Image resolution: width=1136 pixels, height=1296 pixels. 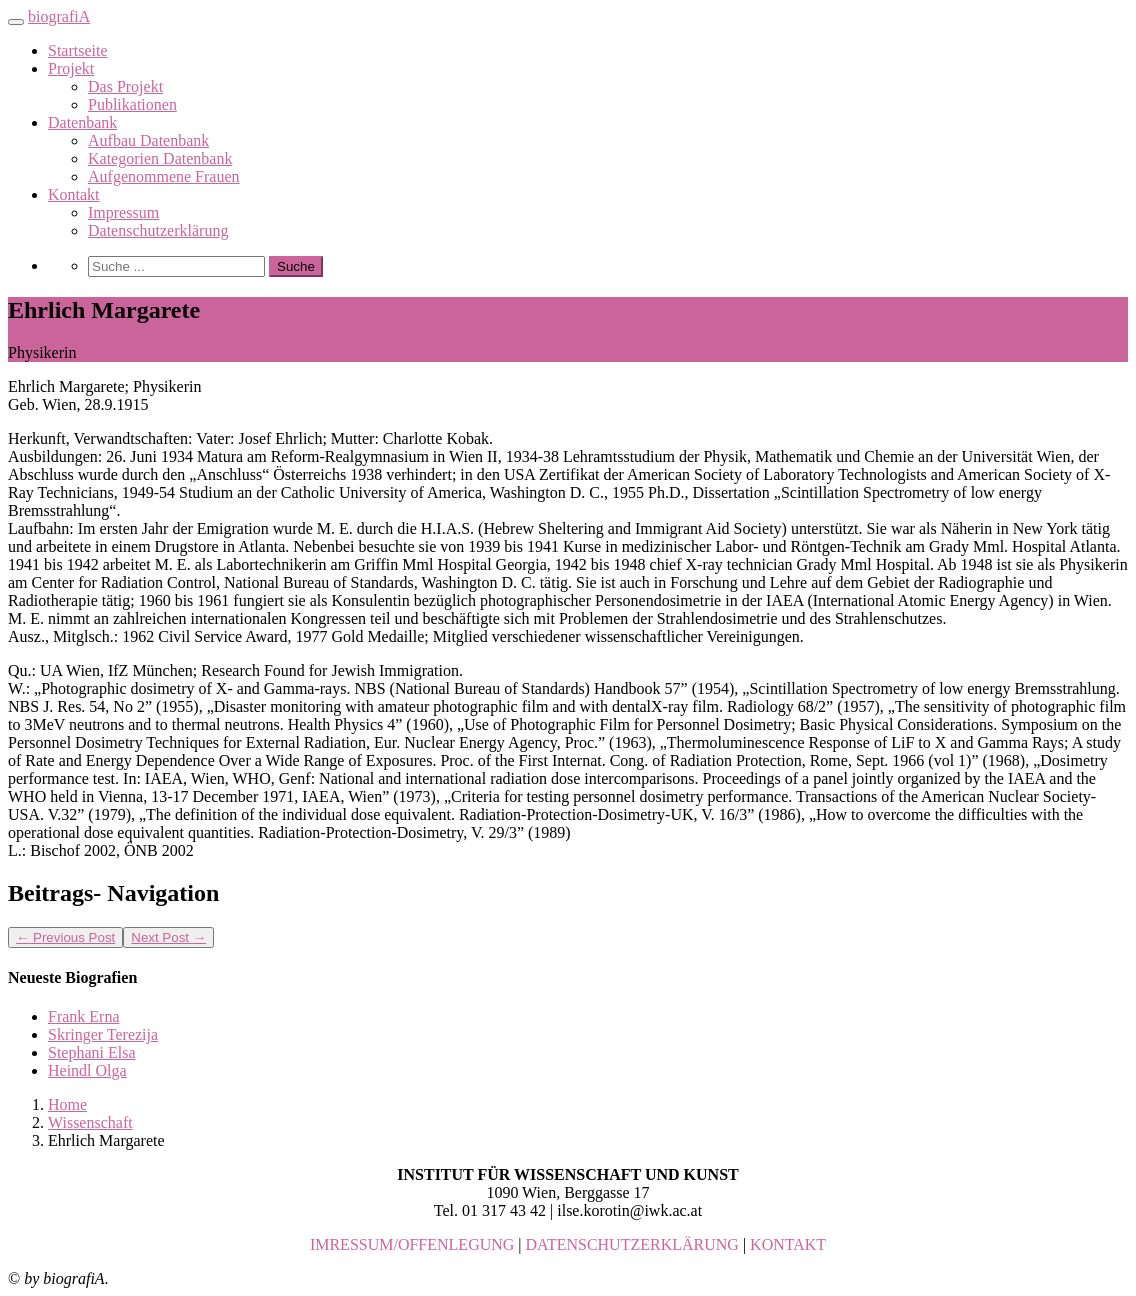 I want to click on Home, so click(x=67, y=1104).